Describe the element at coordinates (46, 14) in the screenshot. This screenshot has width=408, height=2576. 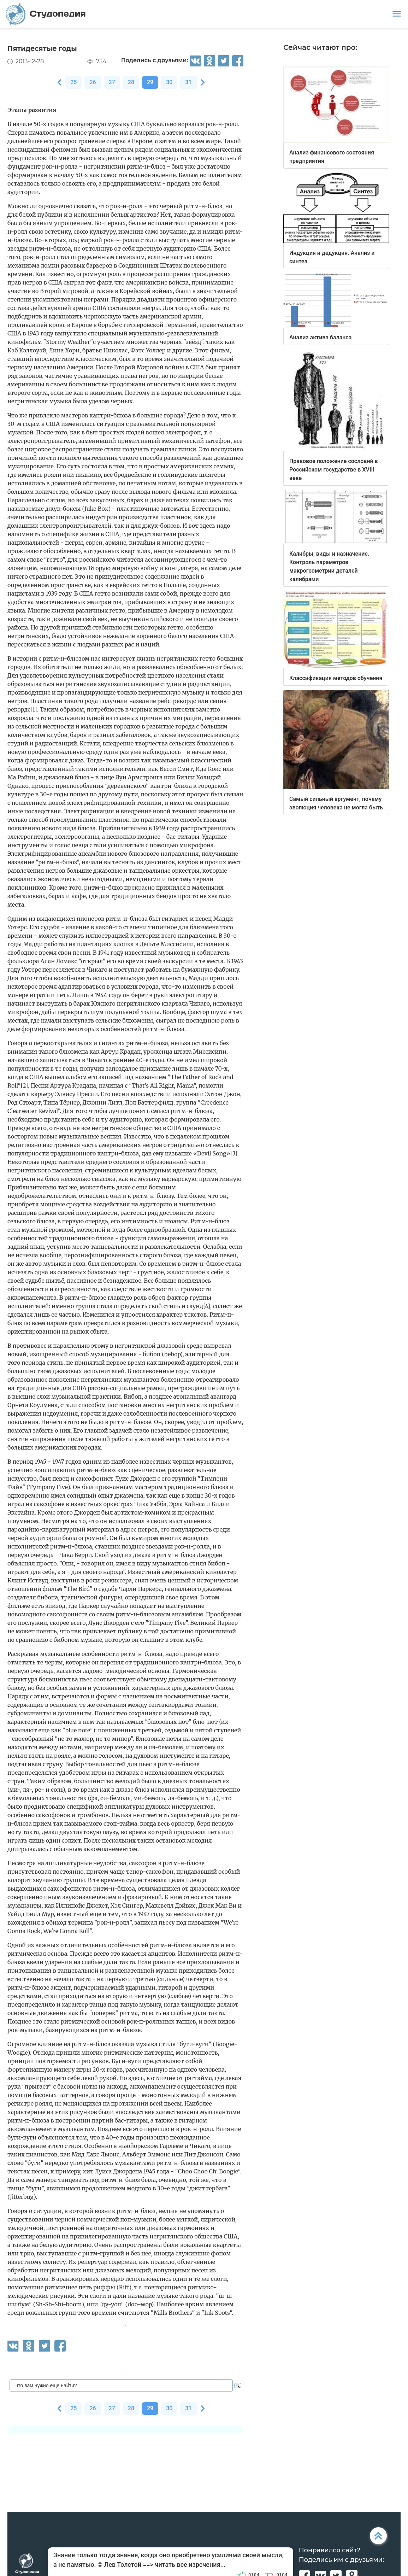
I see `Студопедия` at that location.